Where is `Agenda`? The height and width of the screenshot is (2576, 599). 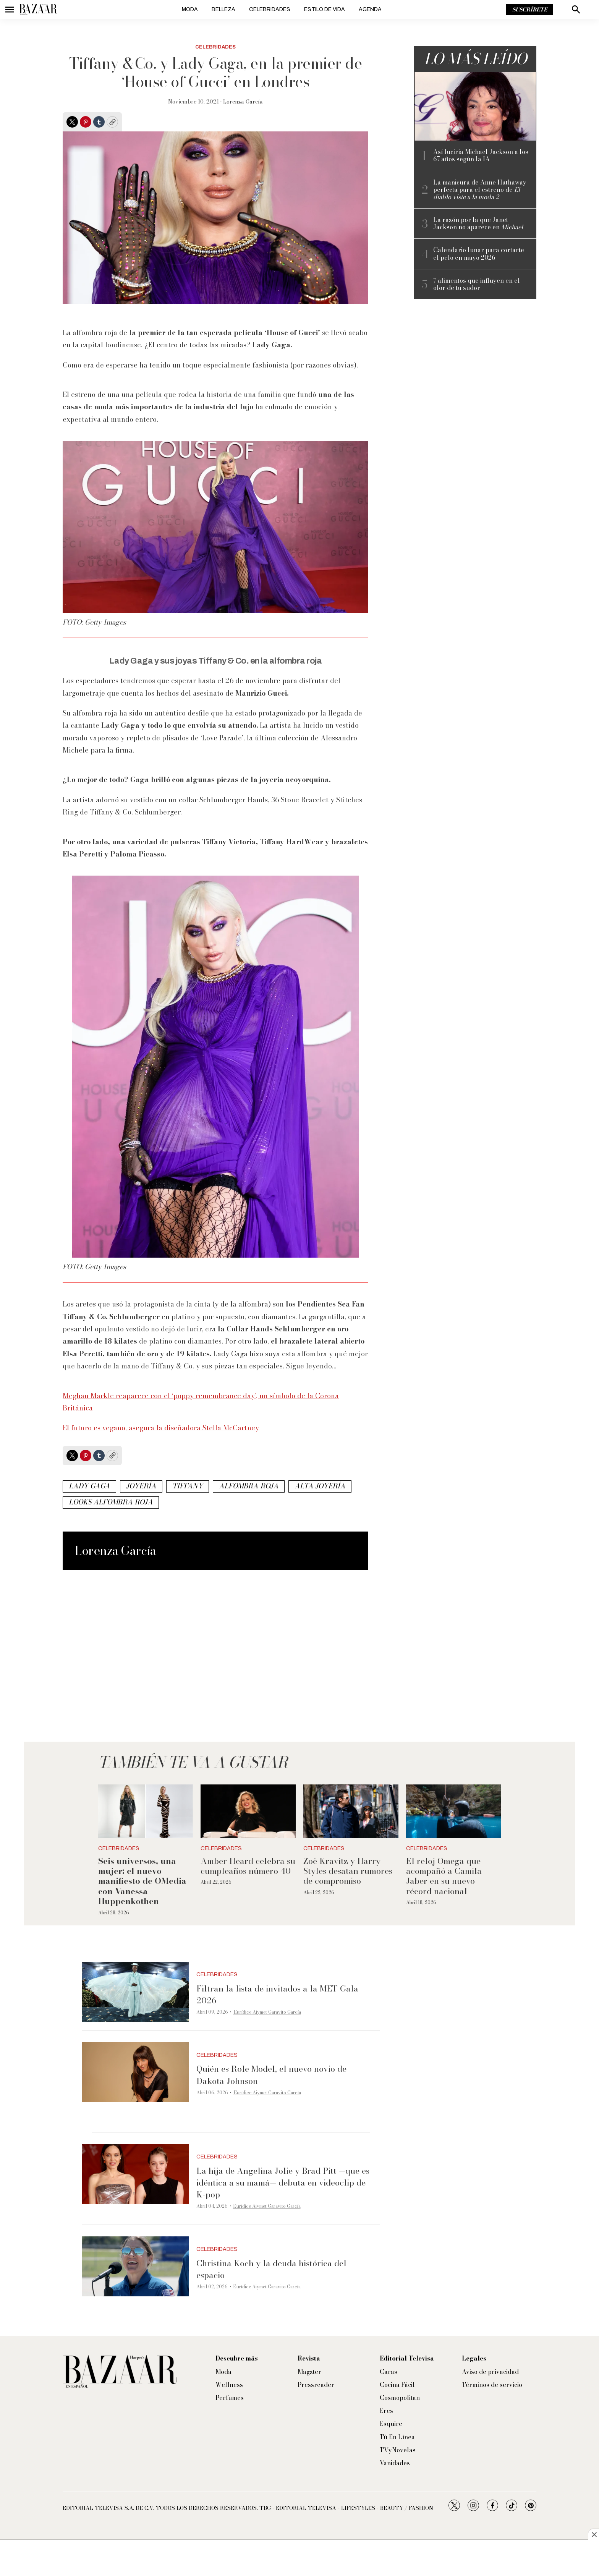 Agenda is located at coordinates (370, 9).